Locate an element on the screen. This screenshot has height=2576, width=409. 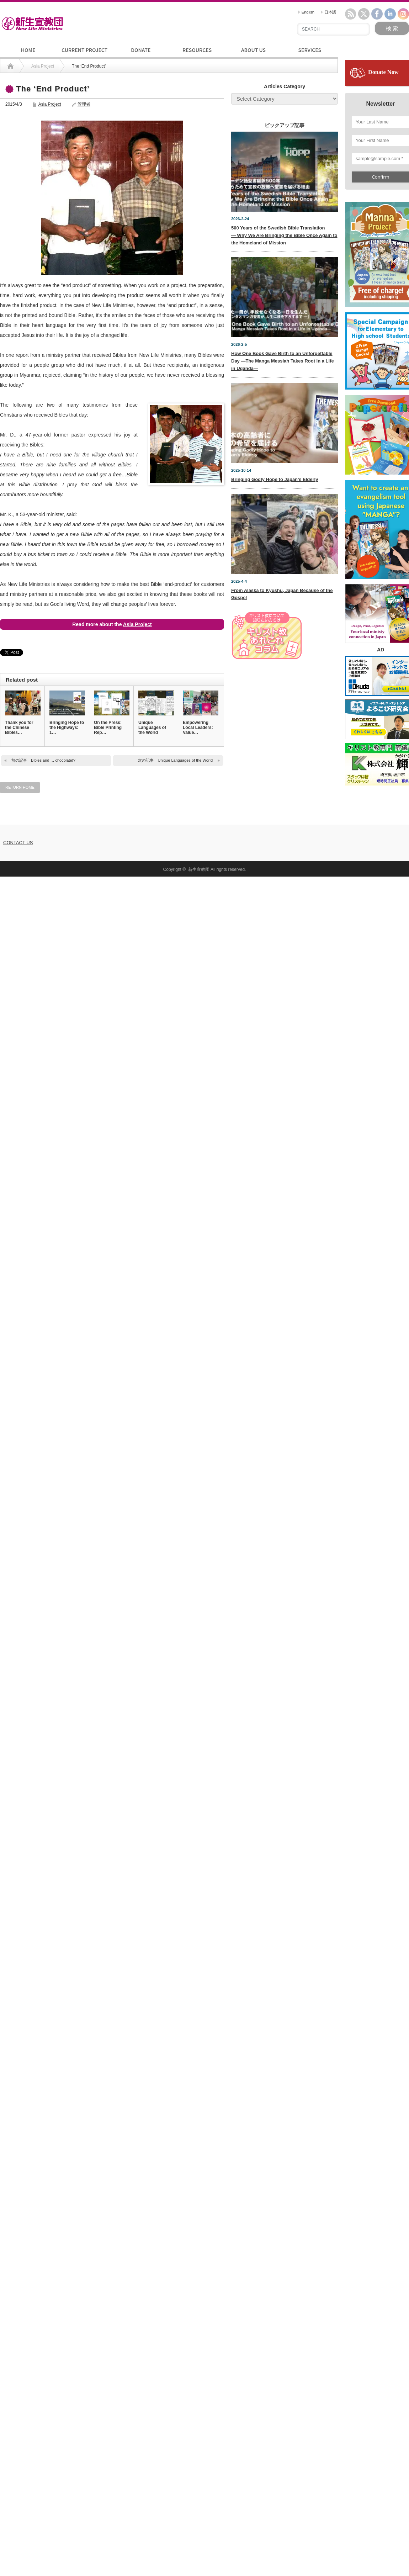
[Your Last Name] is located at coordinates (380, 122).